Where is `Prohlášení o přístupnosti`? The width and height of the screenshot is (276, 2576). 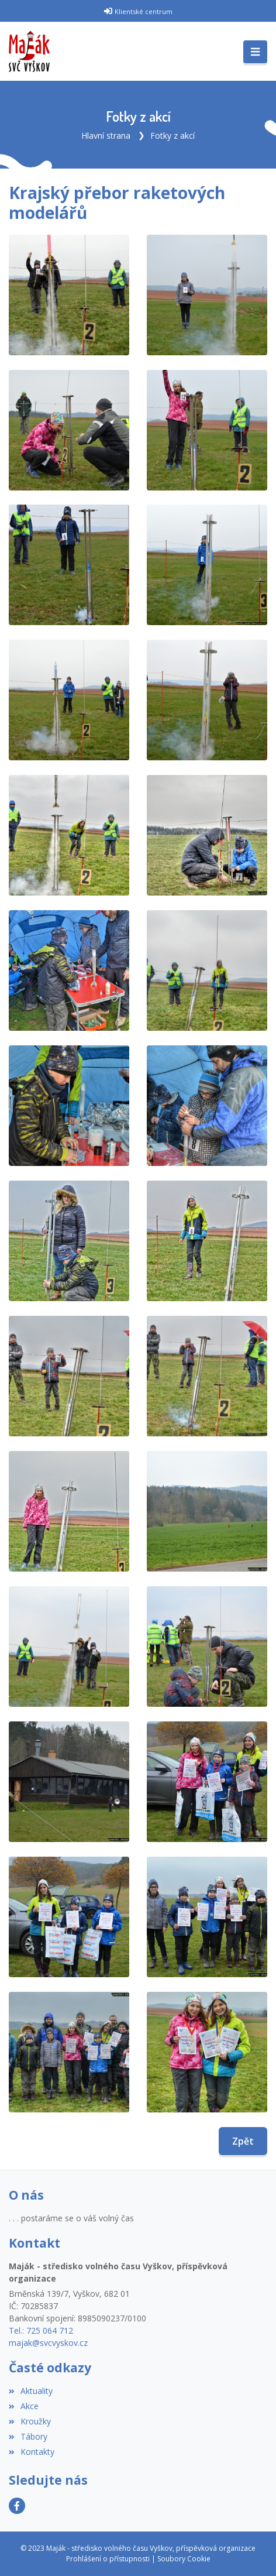
Prohlášení o přístupnosti is located at coordinates (108, 2559).